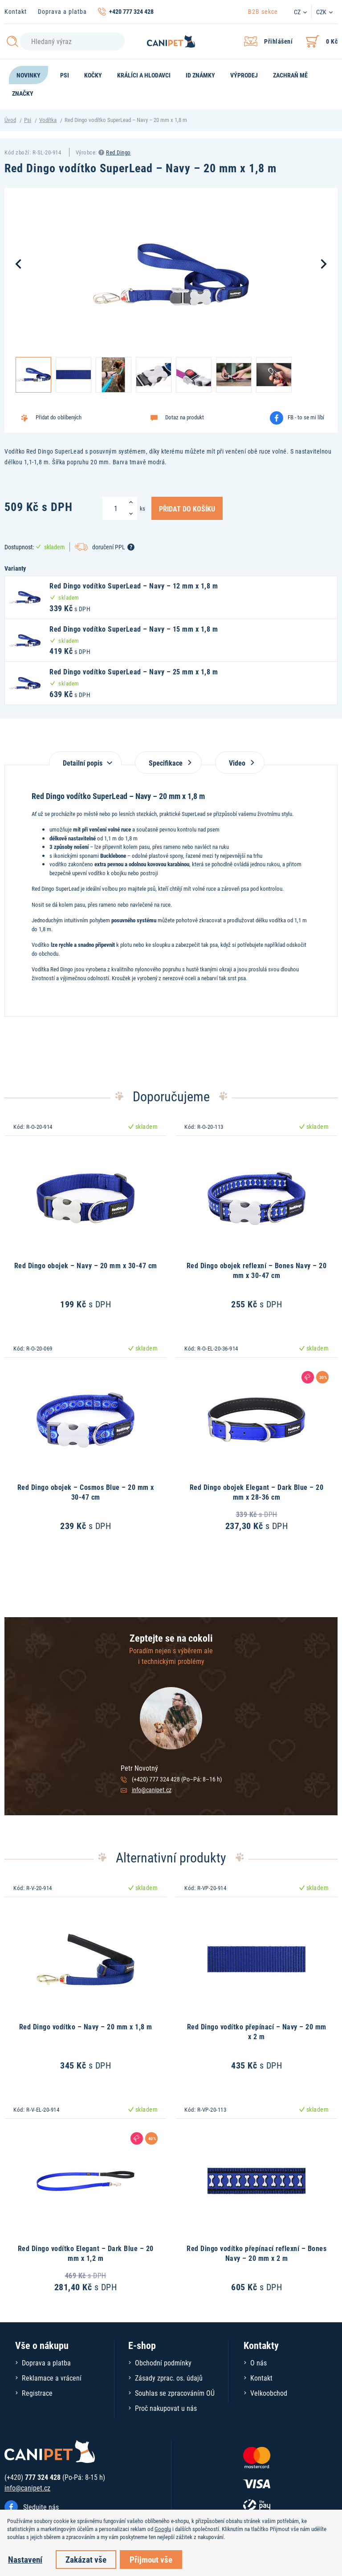 The height and width of the screenshot is (2576, 342). What do you see at coordinates (257, 1491) in the screenshot?
I see `Red Dingo obojek Elegant – Dark Blue – 20 mm x 28-36 cm` at bounding box center [257, 1491].